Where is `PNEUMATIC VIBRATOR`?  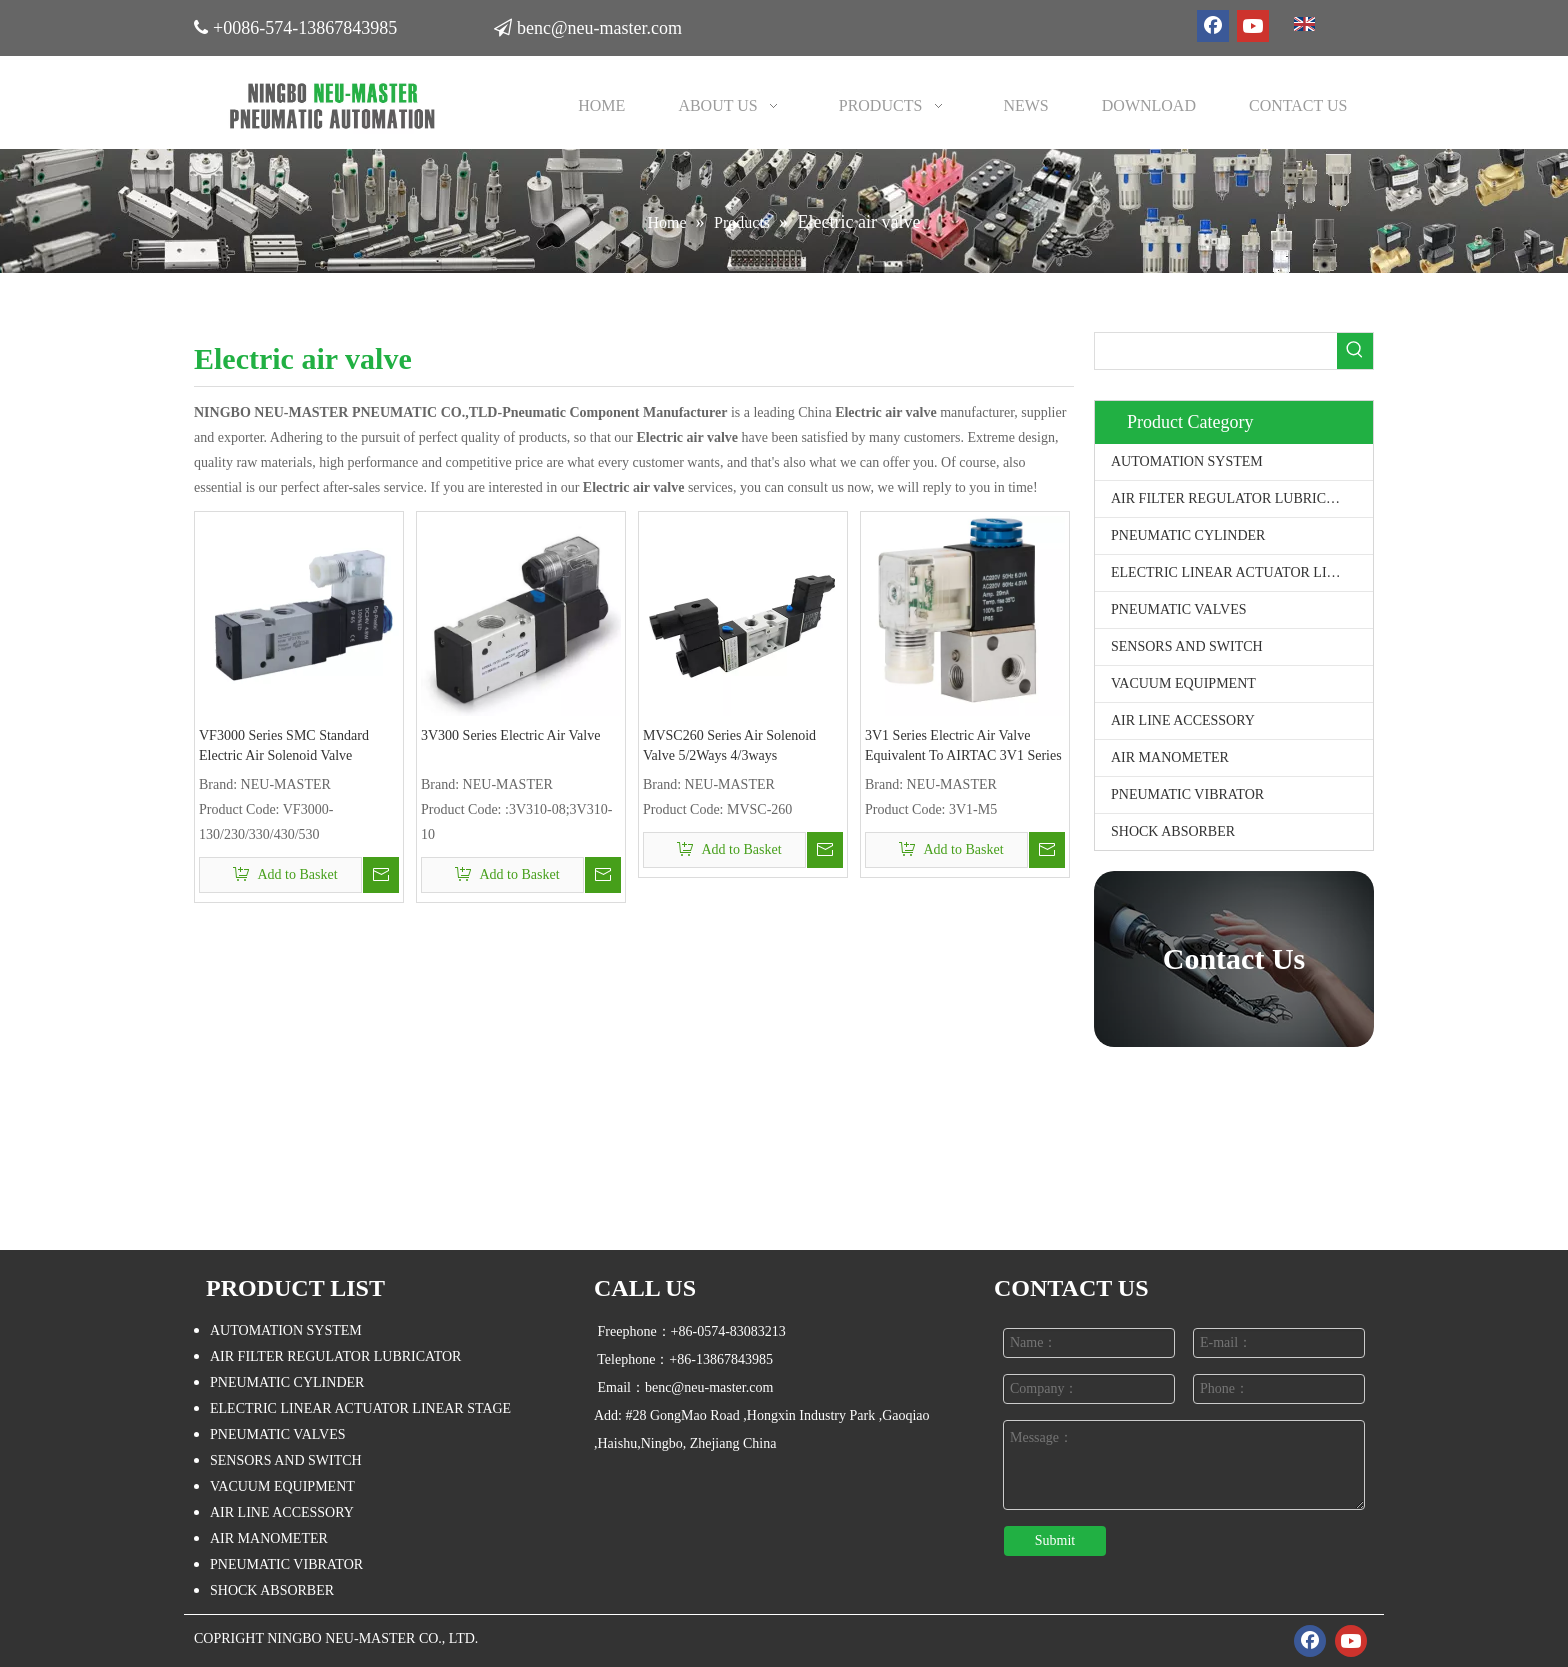 PNEUMATIC VIBRATOR is located at coordinates (1187, 794).